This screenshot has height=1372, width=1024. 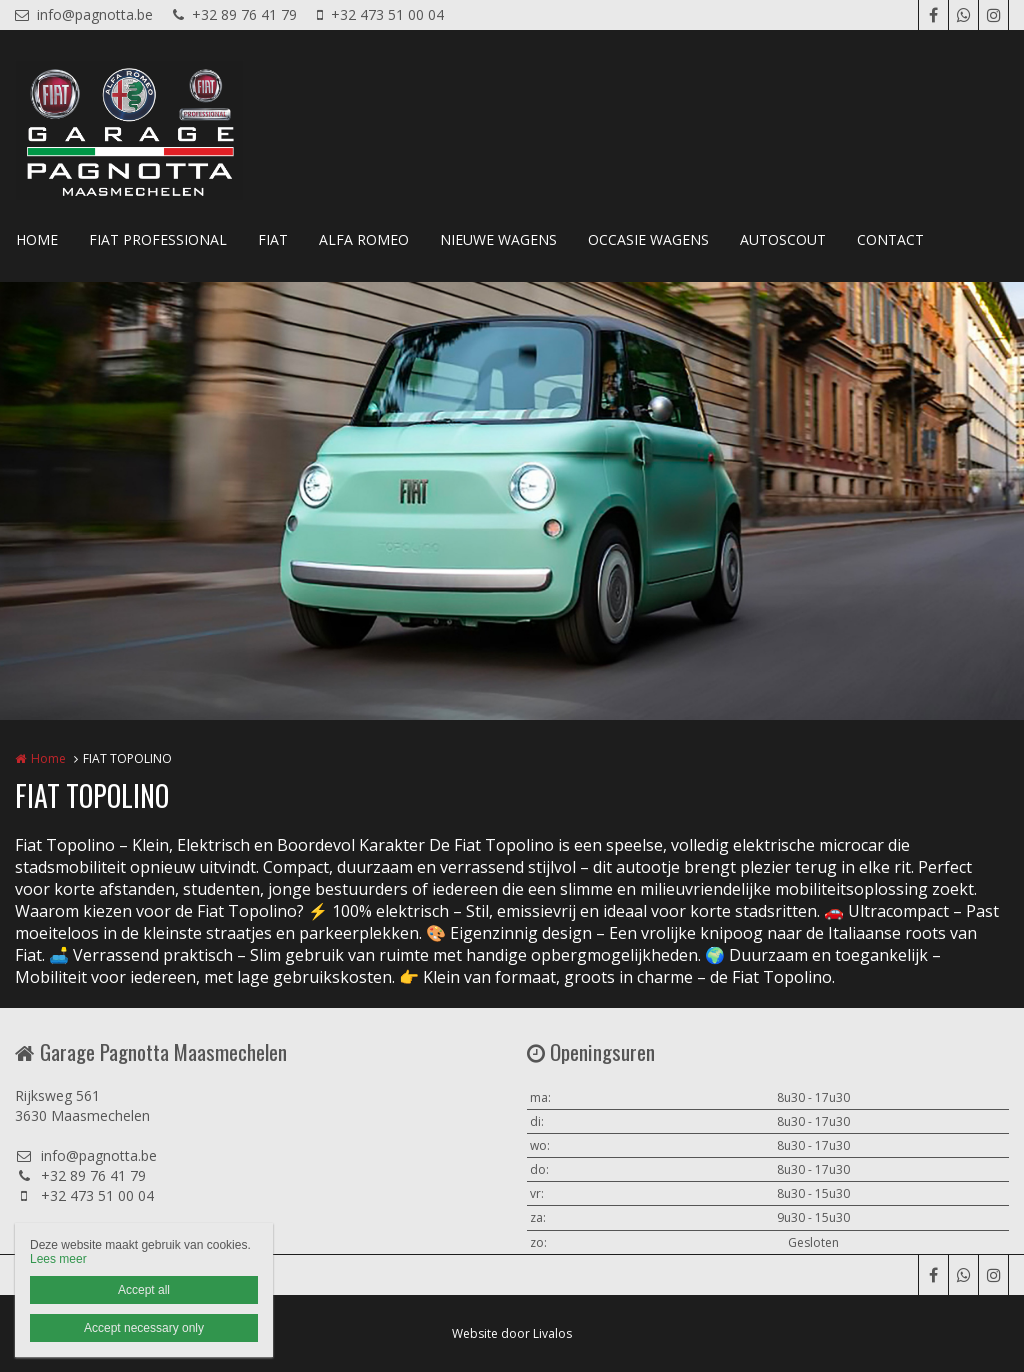 What do you see at coordinates (364, 239) in the screenshot?
I see `ALFA ROMEO` at bounding box center [364, 239].